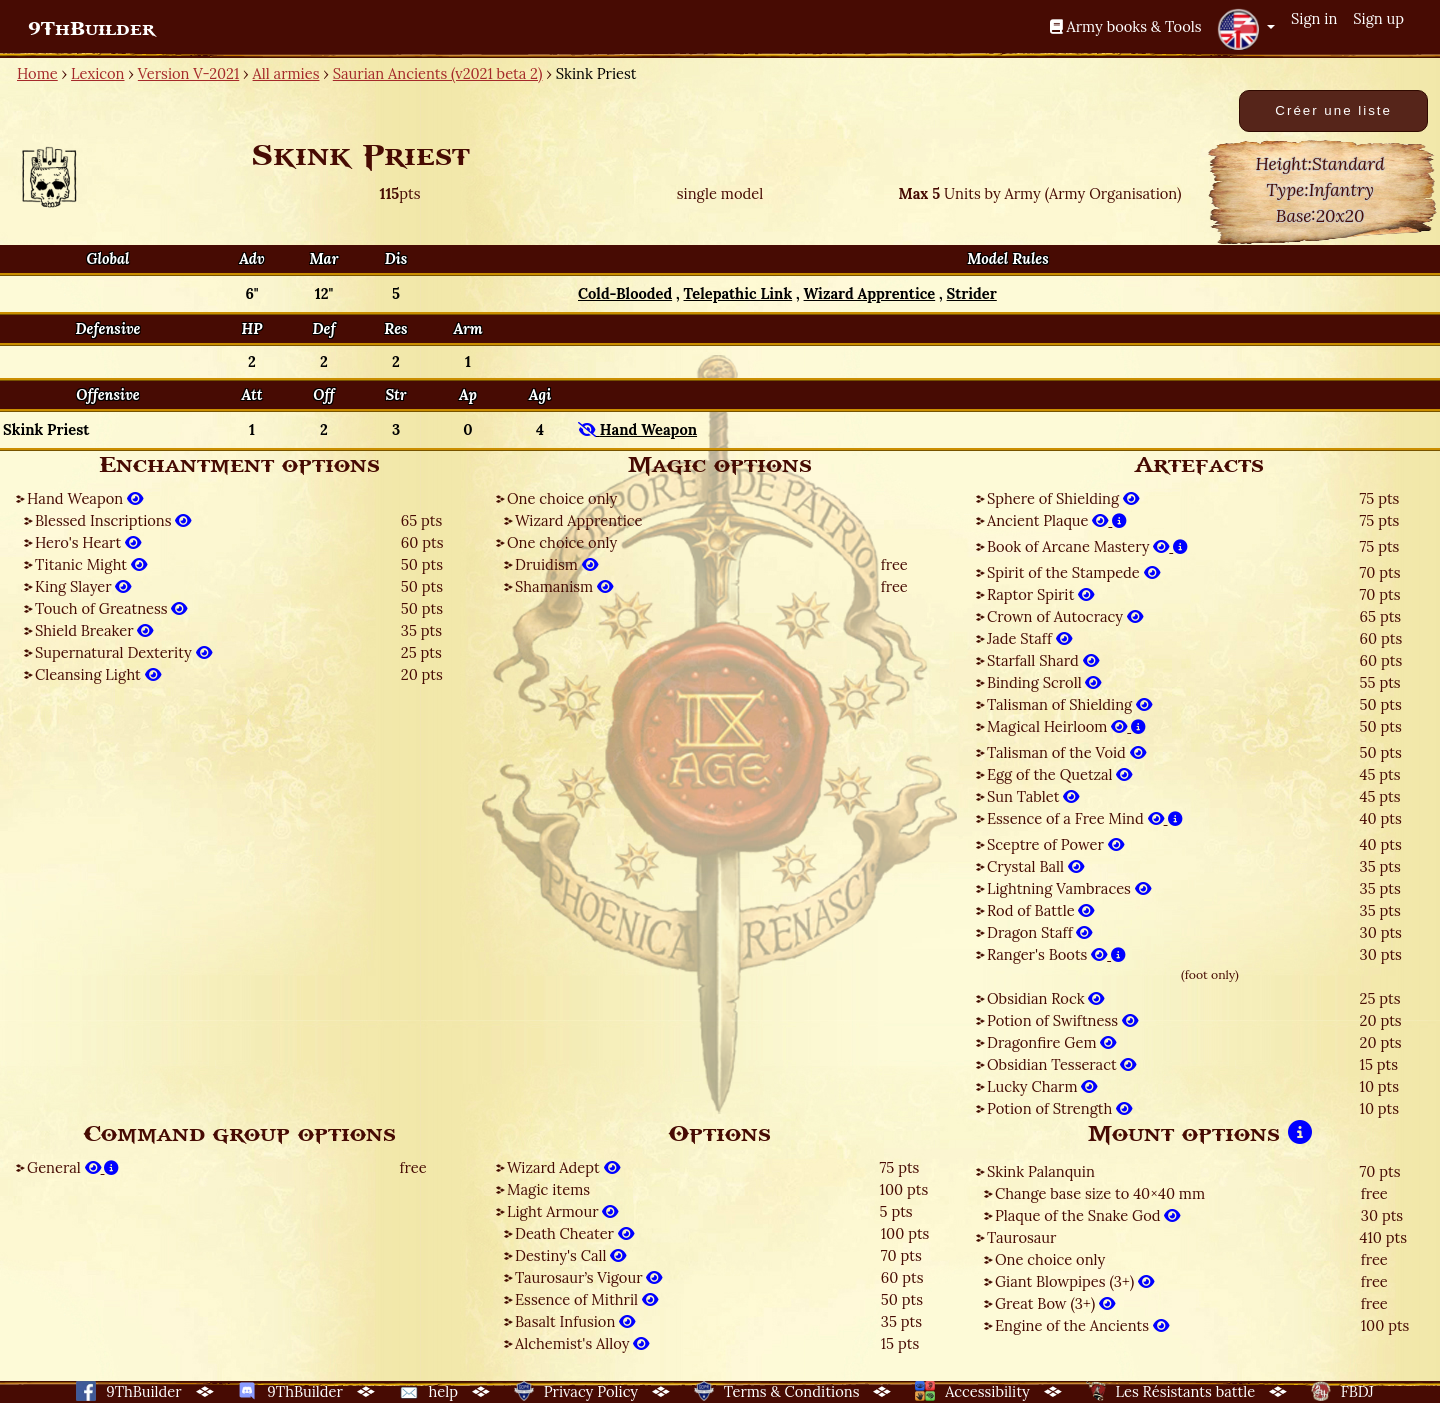  Describe the element at coordinates (1126, 26) in the screenshot. I see `Army books & Tools` at that location.